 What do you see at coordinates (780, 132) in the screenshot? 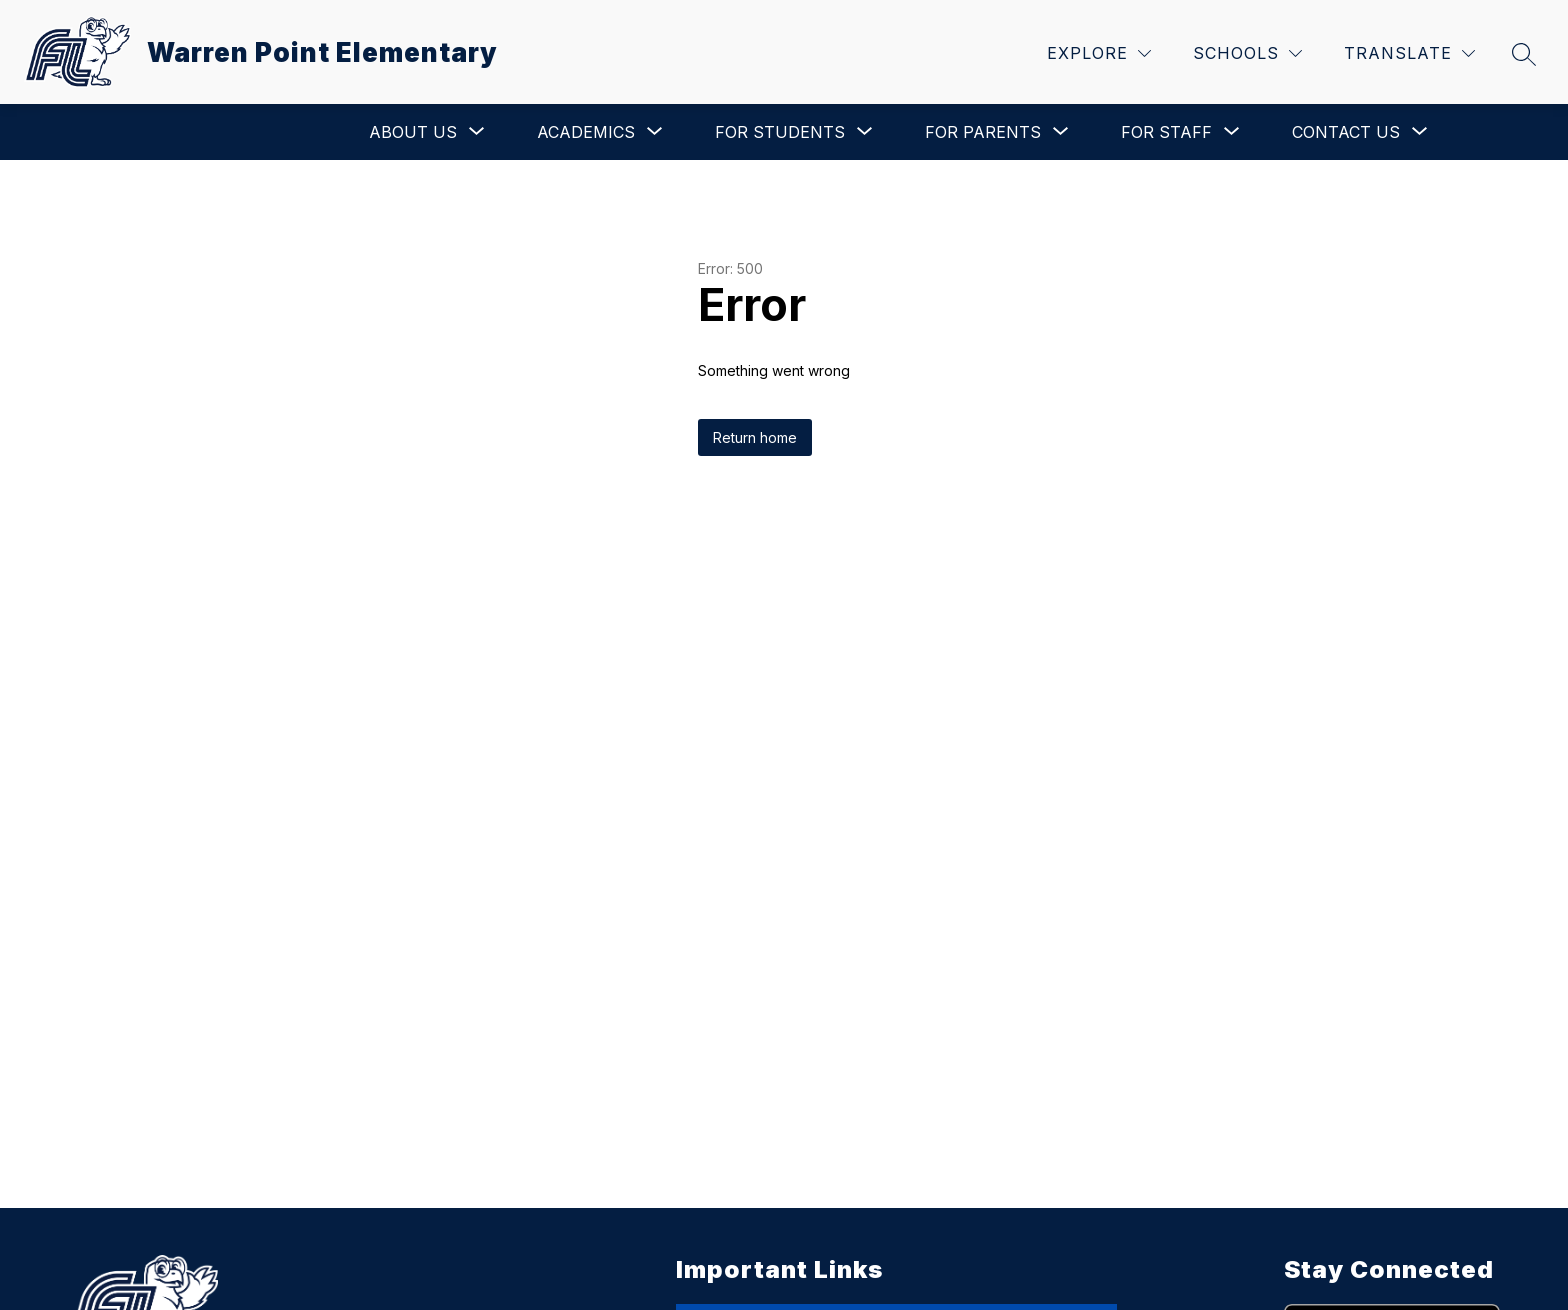
I see `[Show submenu for For Students]` at bounding box center [780, 132].